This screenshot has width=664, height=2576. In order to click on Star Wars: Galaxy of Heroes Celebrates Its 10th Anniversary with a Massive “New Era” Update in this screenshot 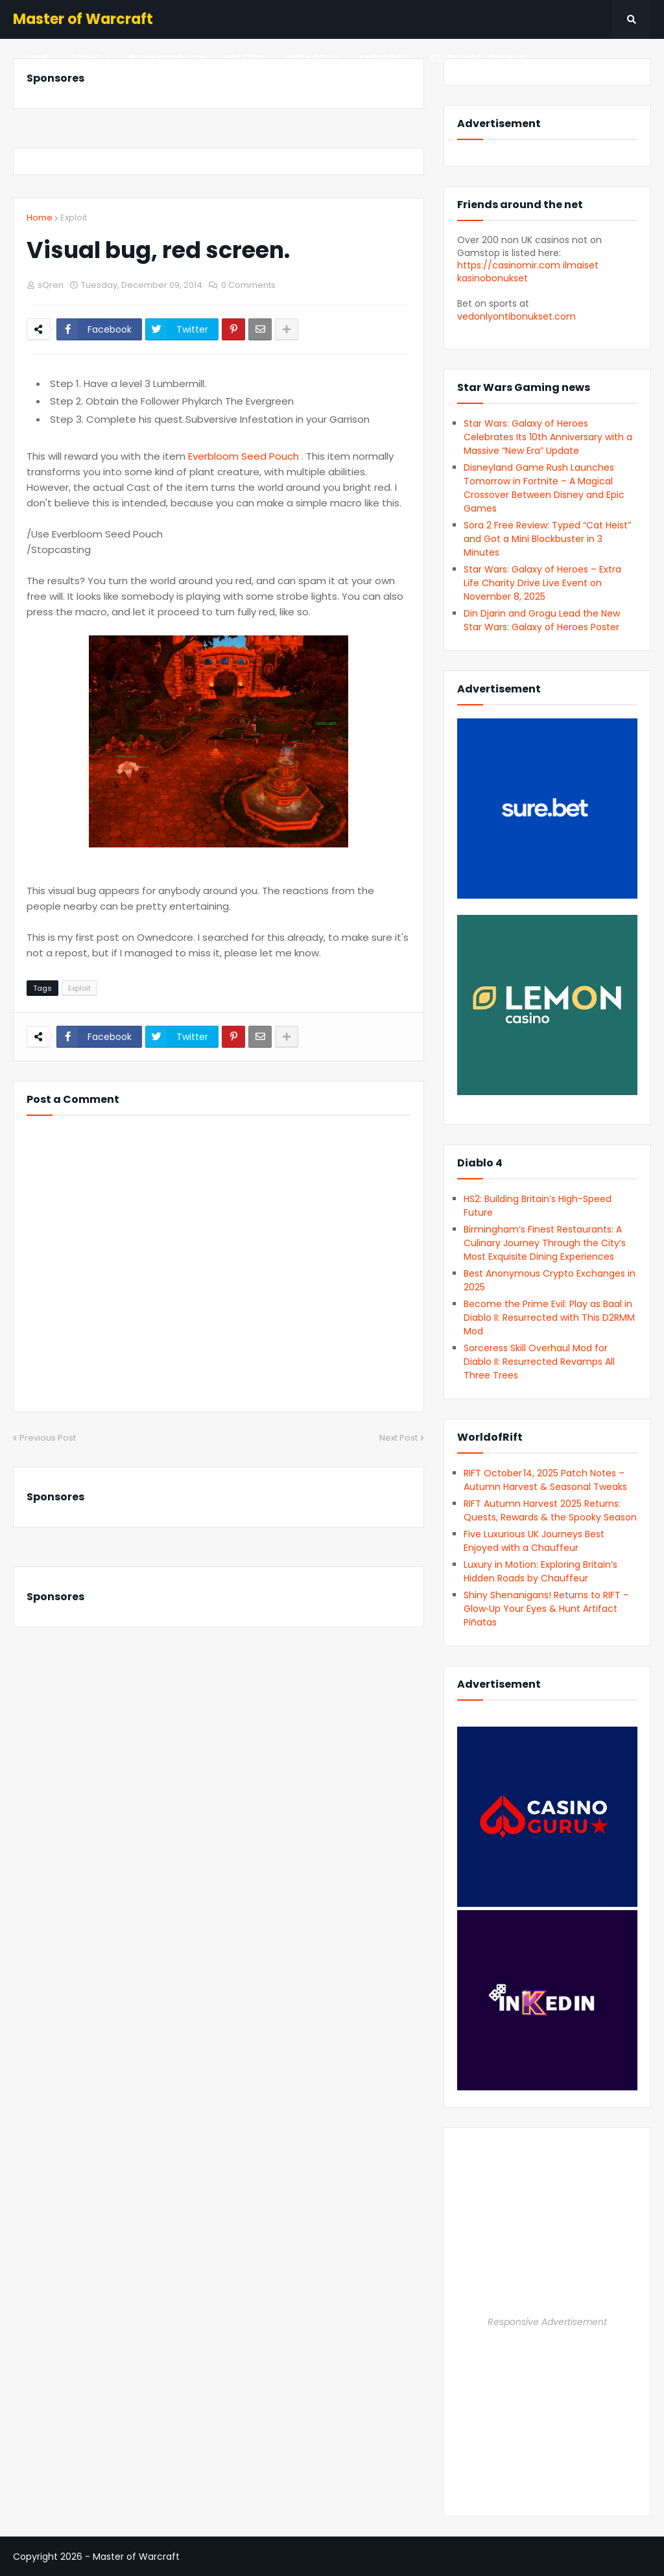, I will do `click(548, 437)`.